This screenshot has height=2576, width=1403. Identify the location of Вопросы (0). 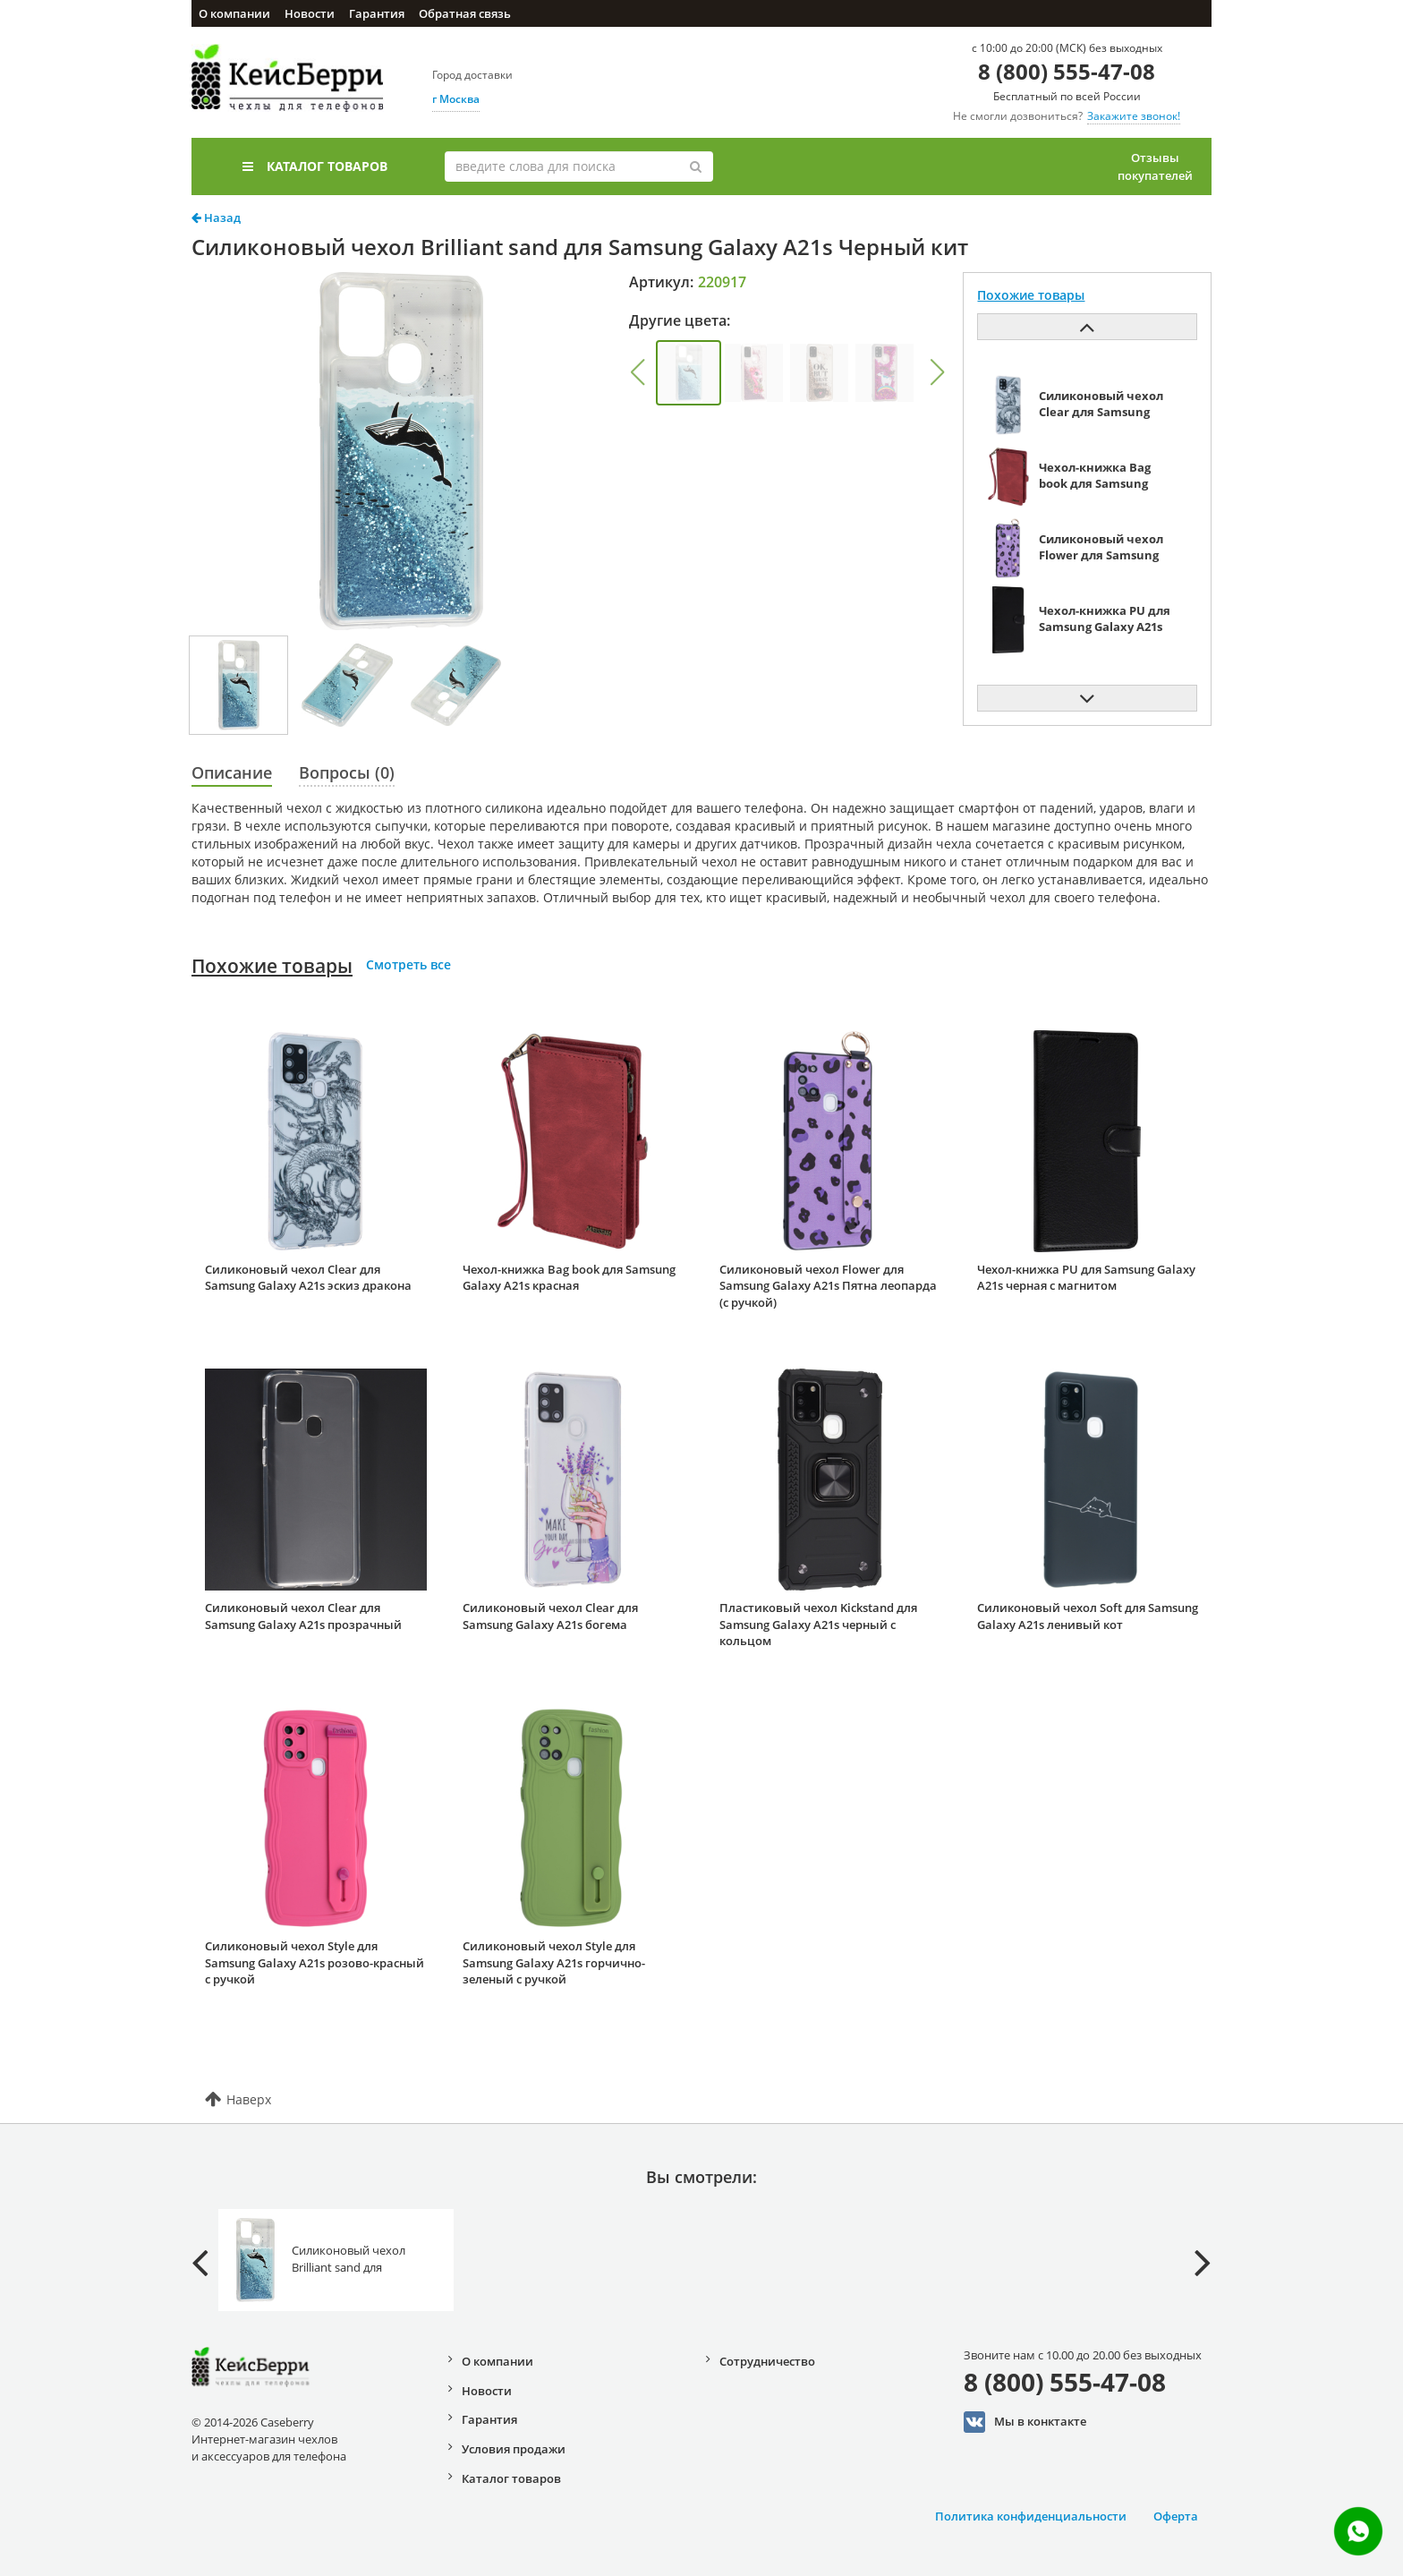
(347, 772).